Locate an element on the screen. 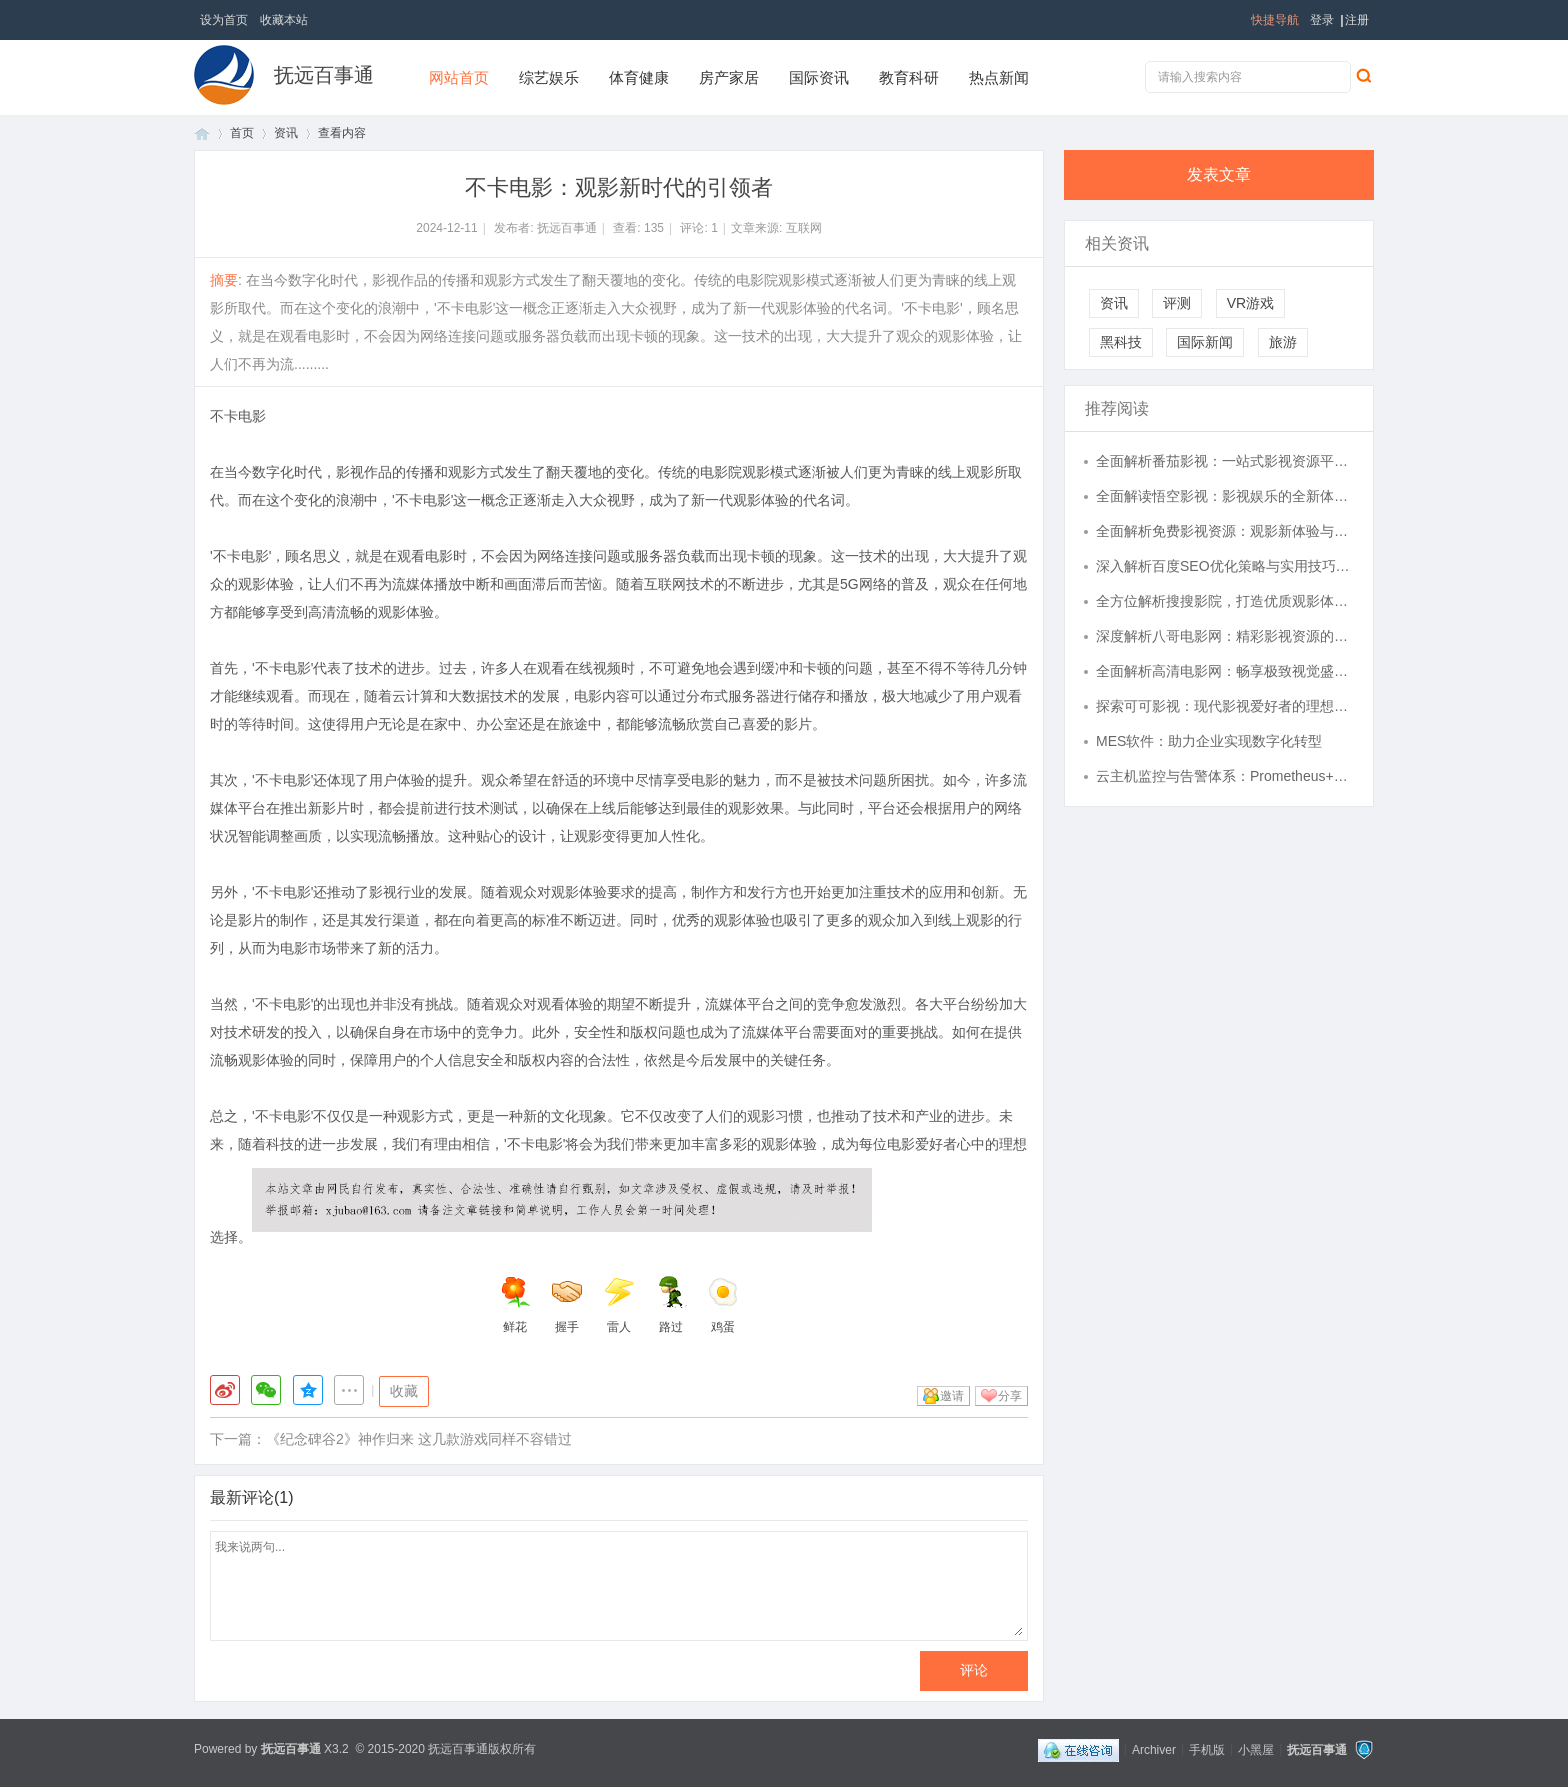 This screenshot has width=1568, height=1787. 国际资讯 is located at coordinates (819, 77).